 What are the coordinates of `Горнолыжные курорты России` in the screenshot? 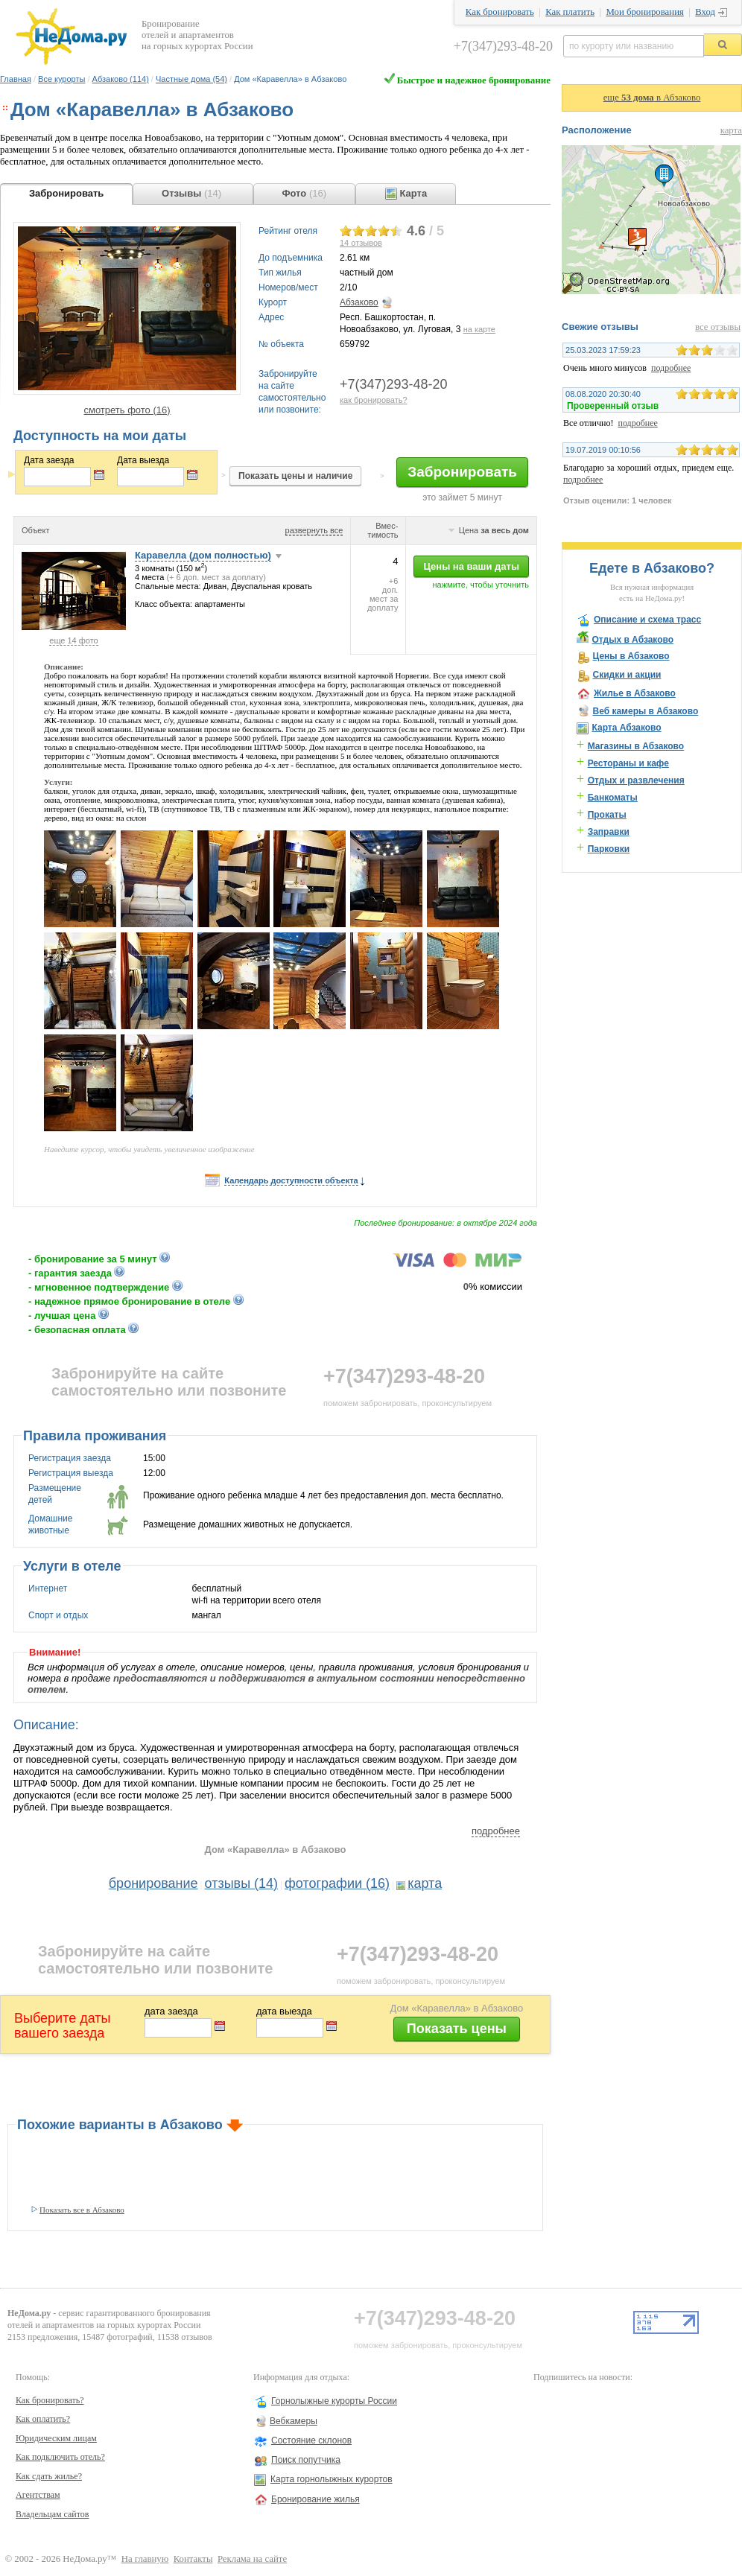 It's located at (334, 2401).